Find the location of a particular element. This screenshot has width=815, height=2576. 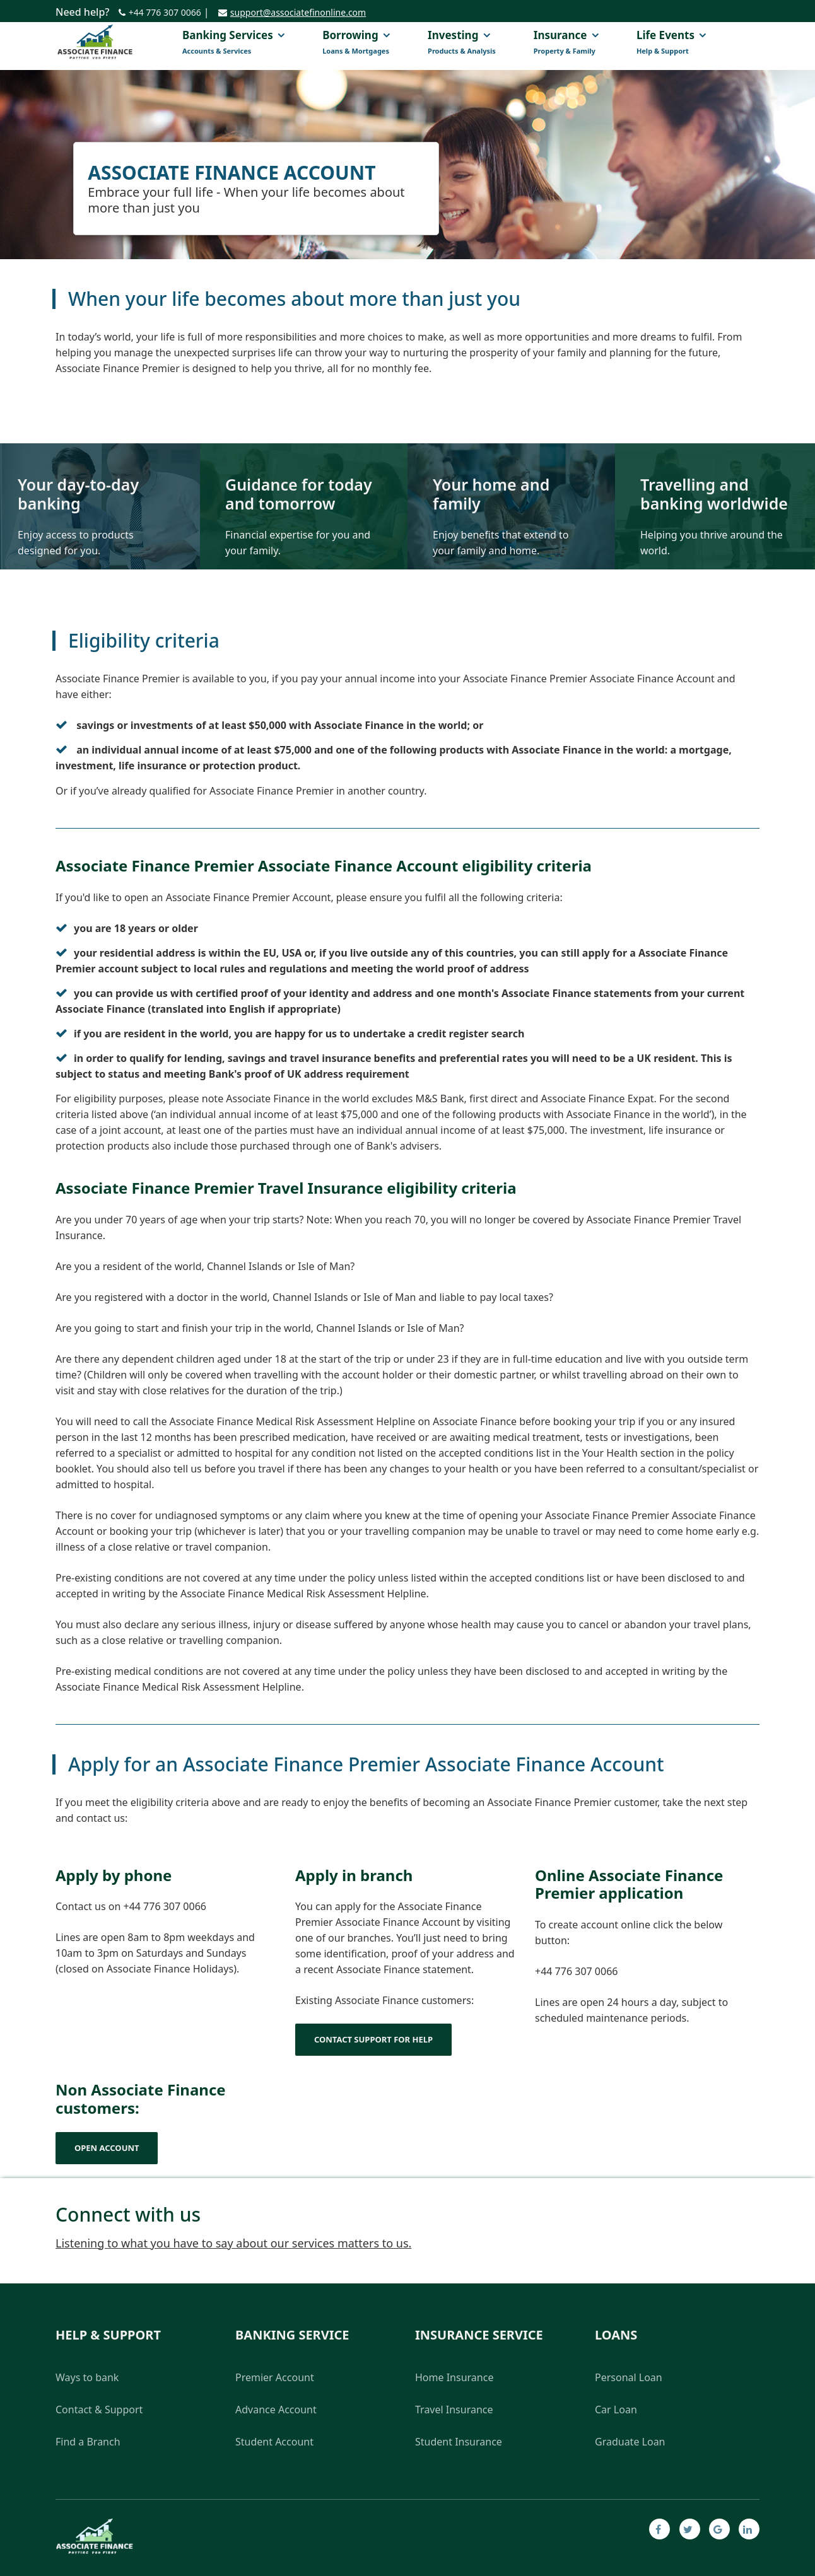

Life events is located at coordinates (671, 43).